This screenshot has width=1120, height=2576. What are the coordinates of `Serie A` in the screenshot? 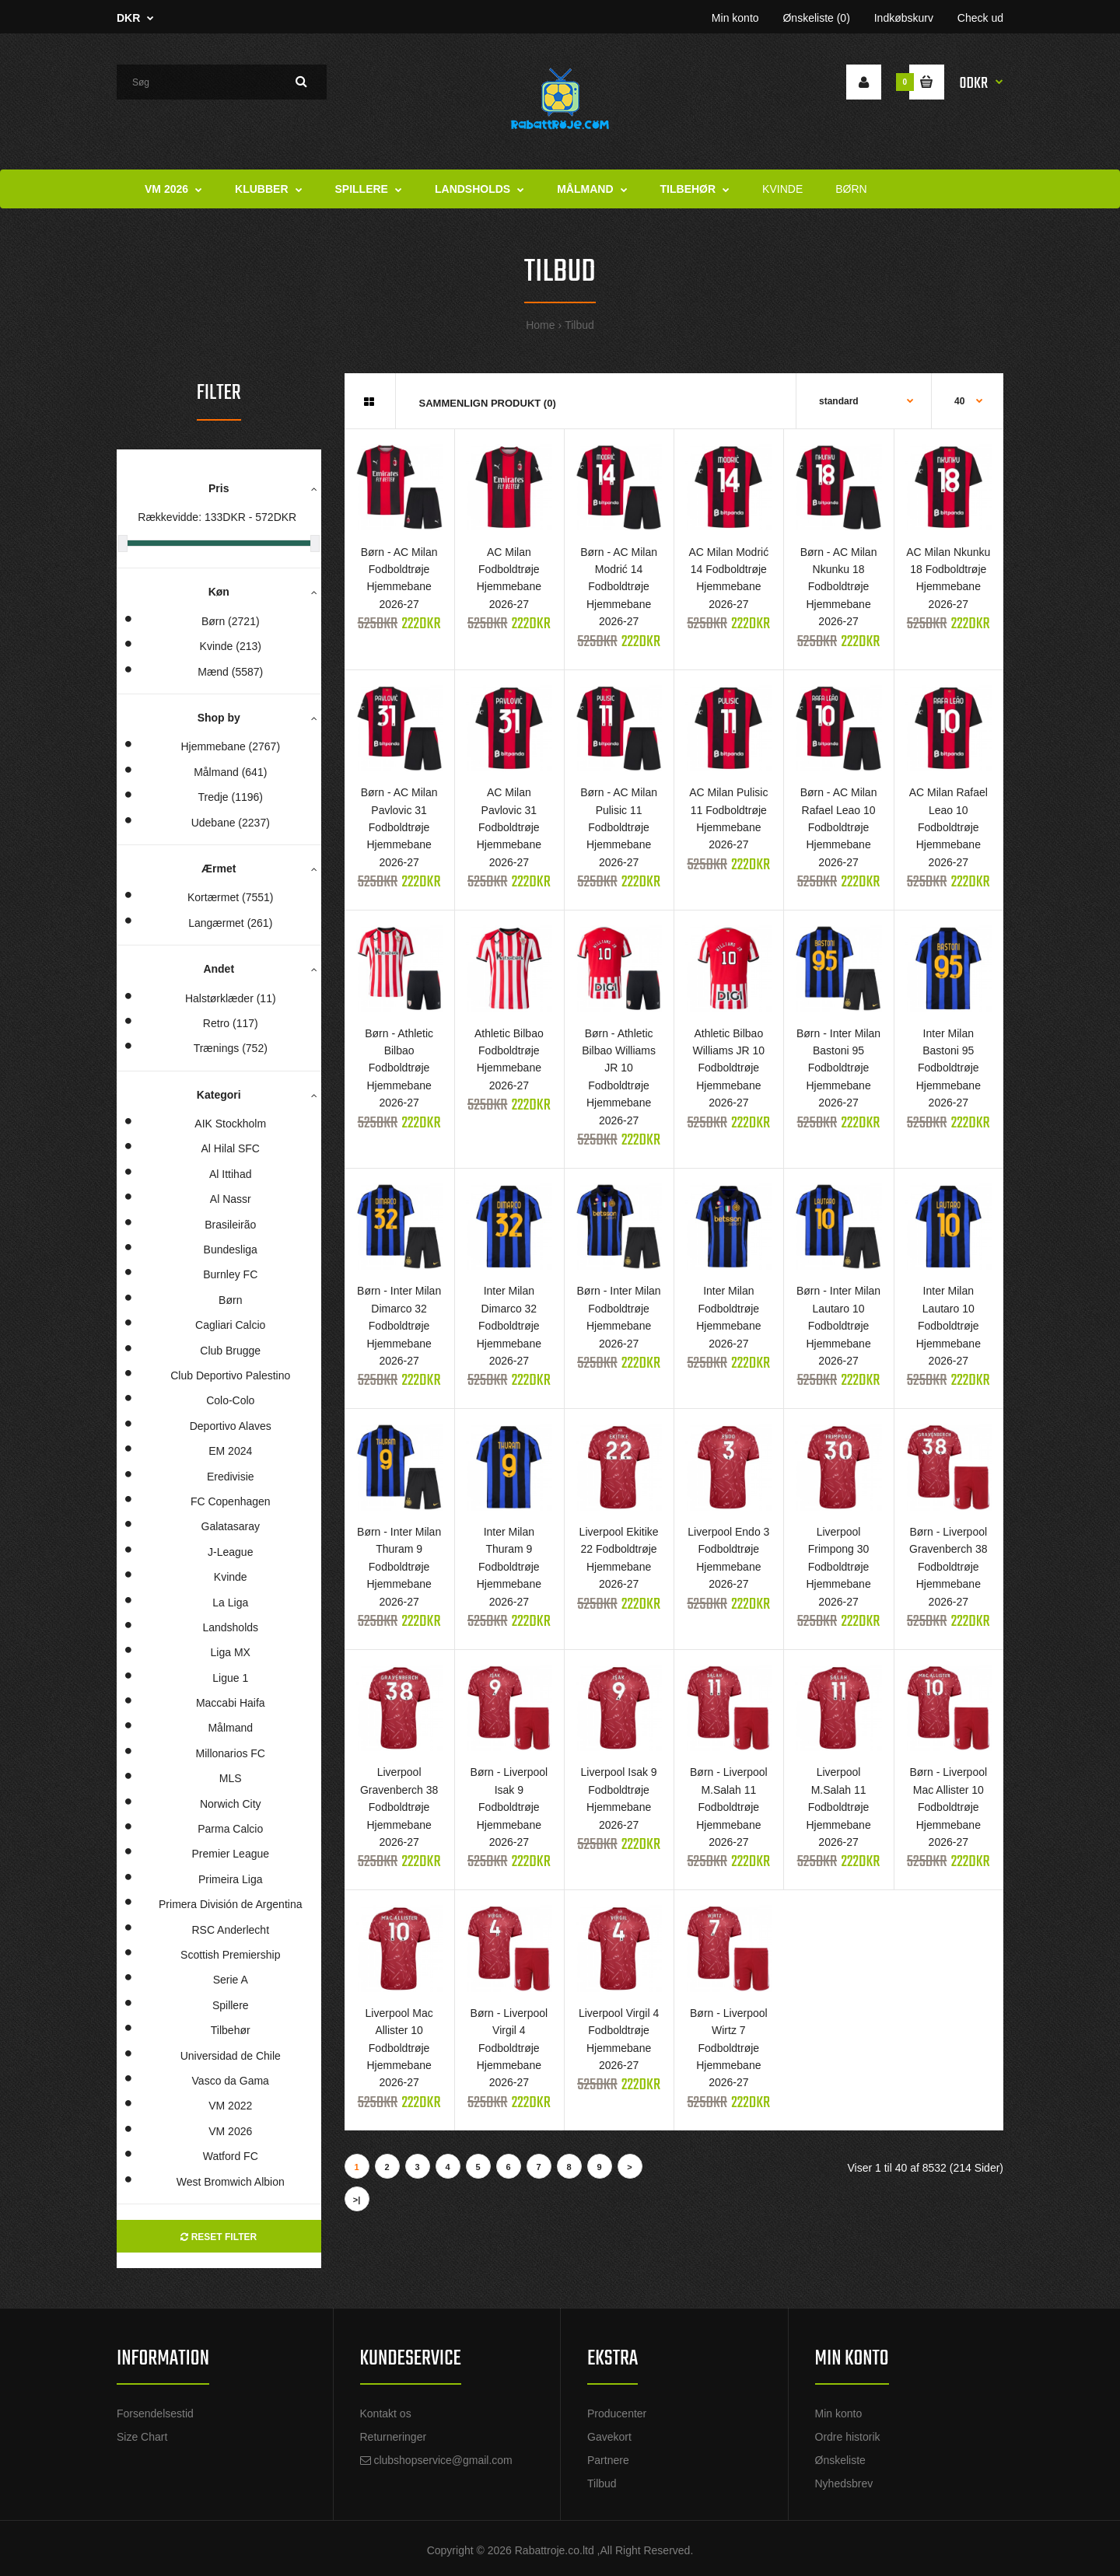 It's located at (230, 1979).